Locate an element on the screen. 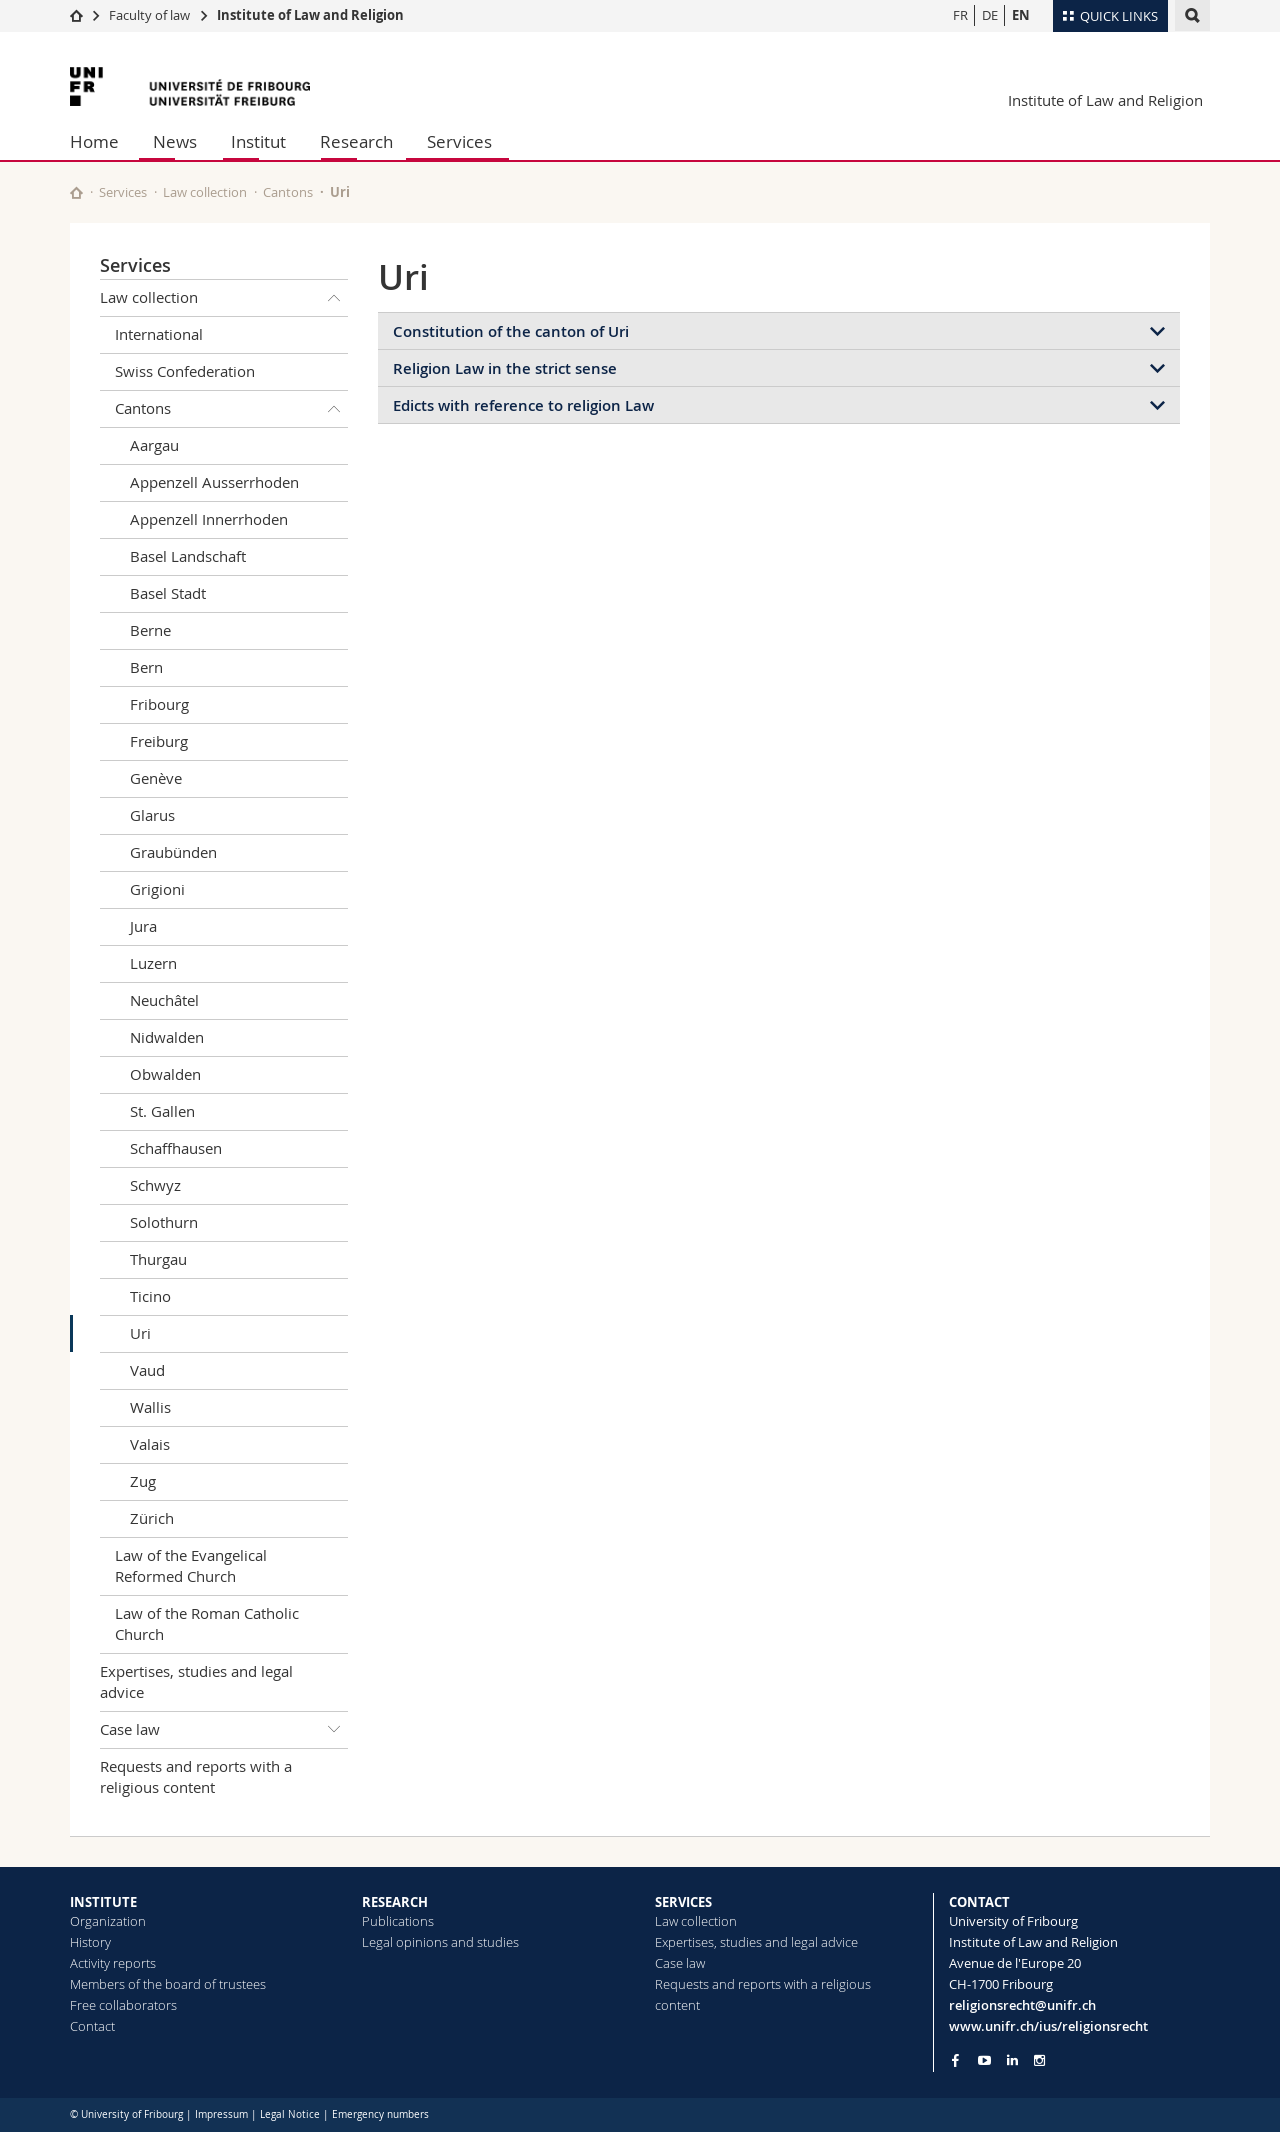 Image resolution: width=1280 pixels, height=2132 pixels. Berne is located at coordinates (150, 630).